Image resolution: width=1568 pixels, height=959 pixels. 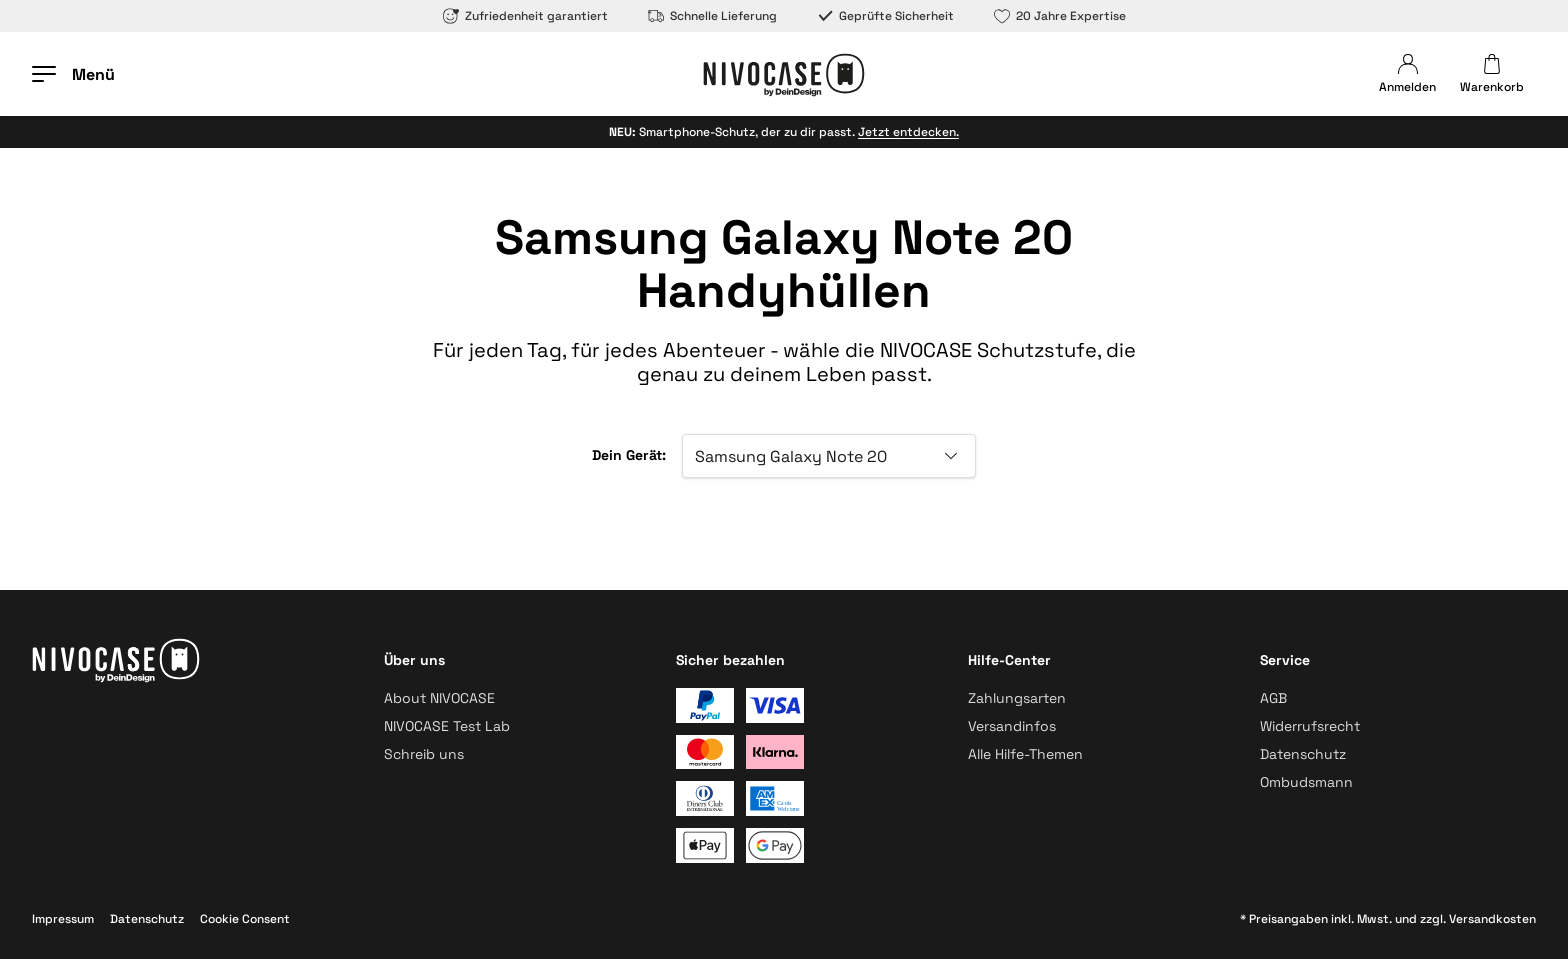 What do you see at coordinates (1306, 782) in the screenshot?
I see `Ombudsmann` at bounding box center [1306, 782].